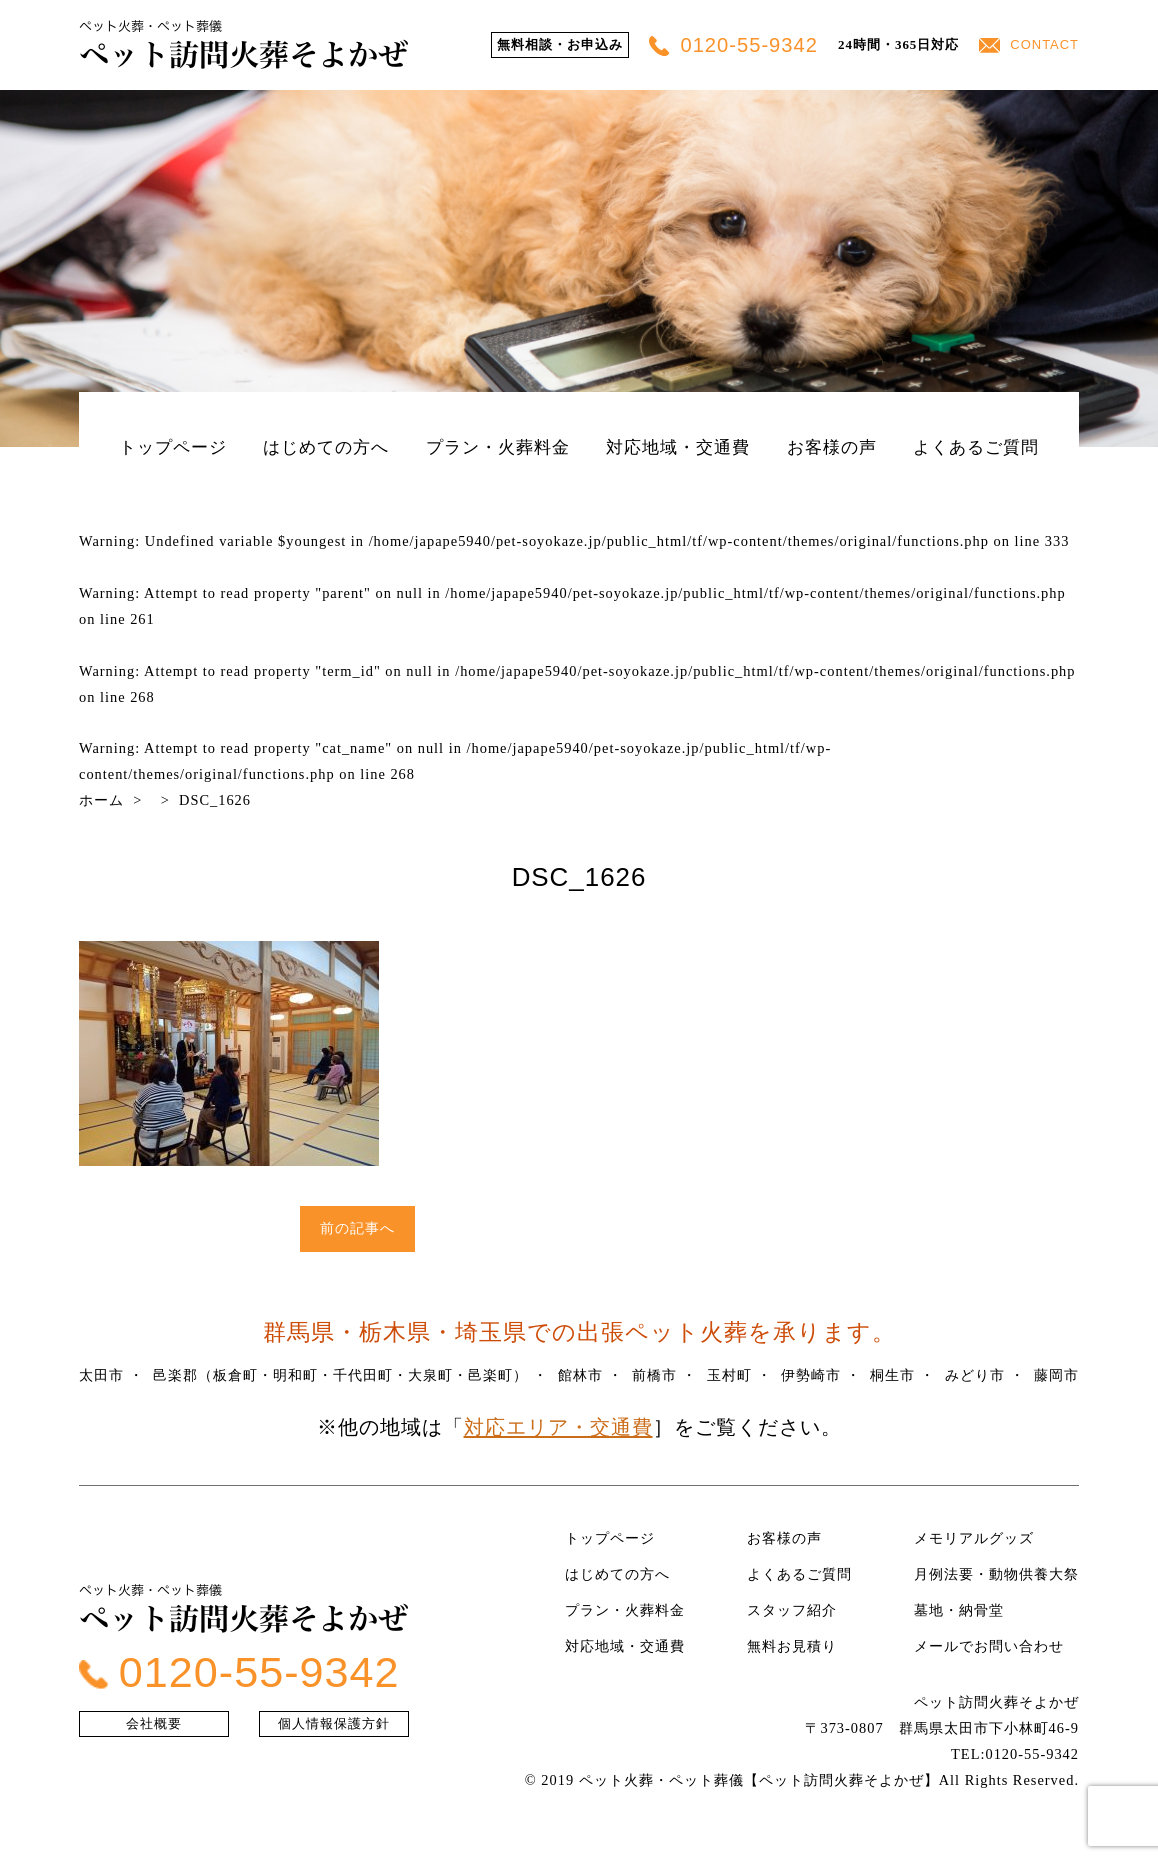  Describe the element at coordinates (357, 1228) in the screenshot. I see `前の記事へ` at that location.